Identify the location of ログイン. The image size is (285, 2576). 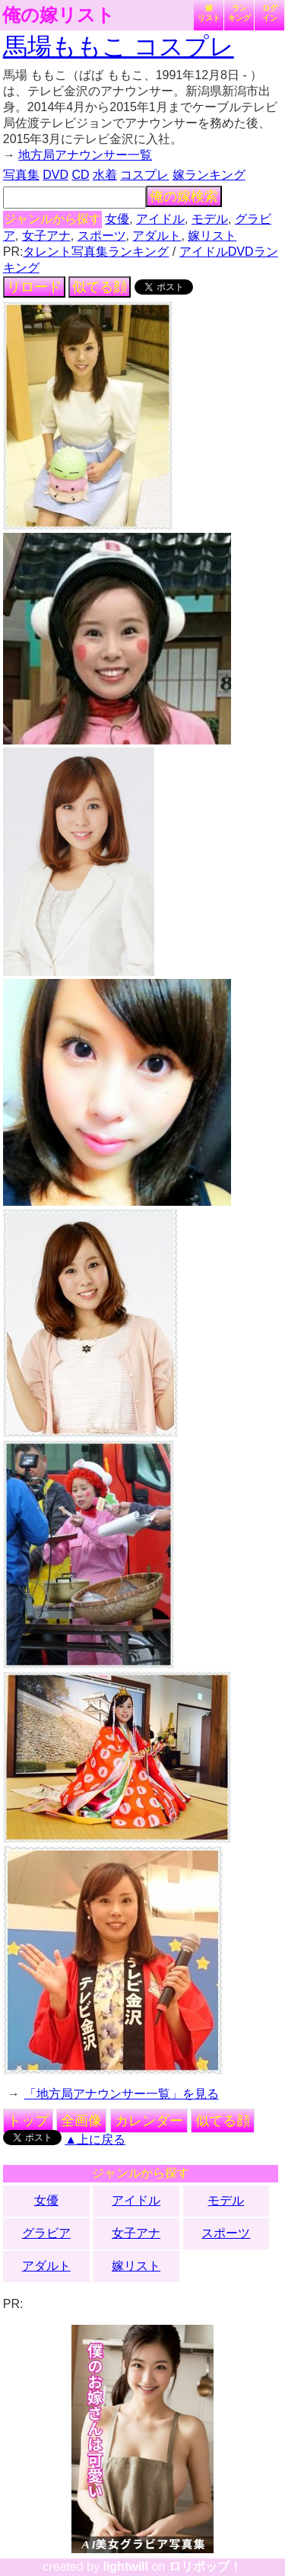
(269, 13).